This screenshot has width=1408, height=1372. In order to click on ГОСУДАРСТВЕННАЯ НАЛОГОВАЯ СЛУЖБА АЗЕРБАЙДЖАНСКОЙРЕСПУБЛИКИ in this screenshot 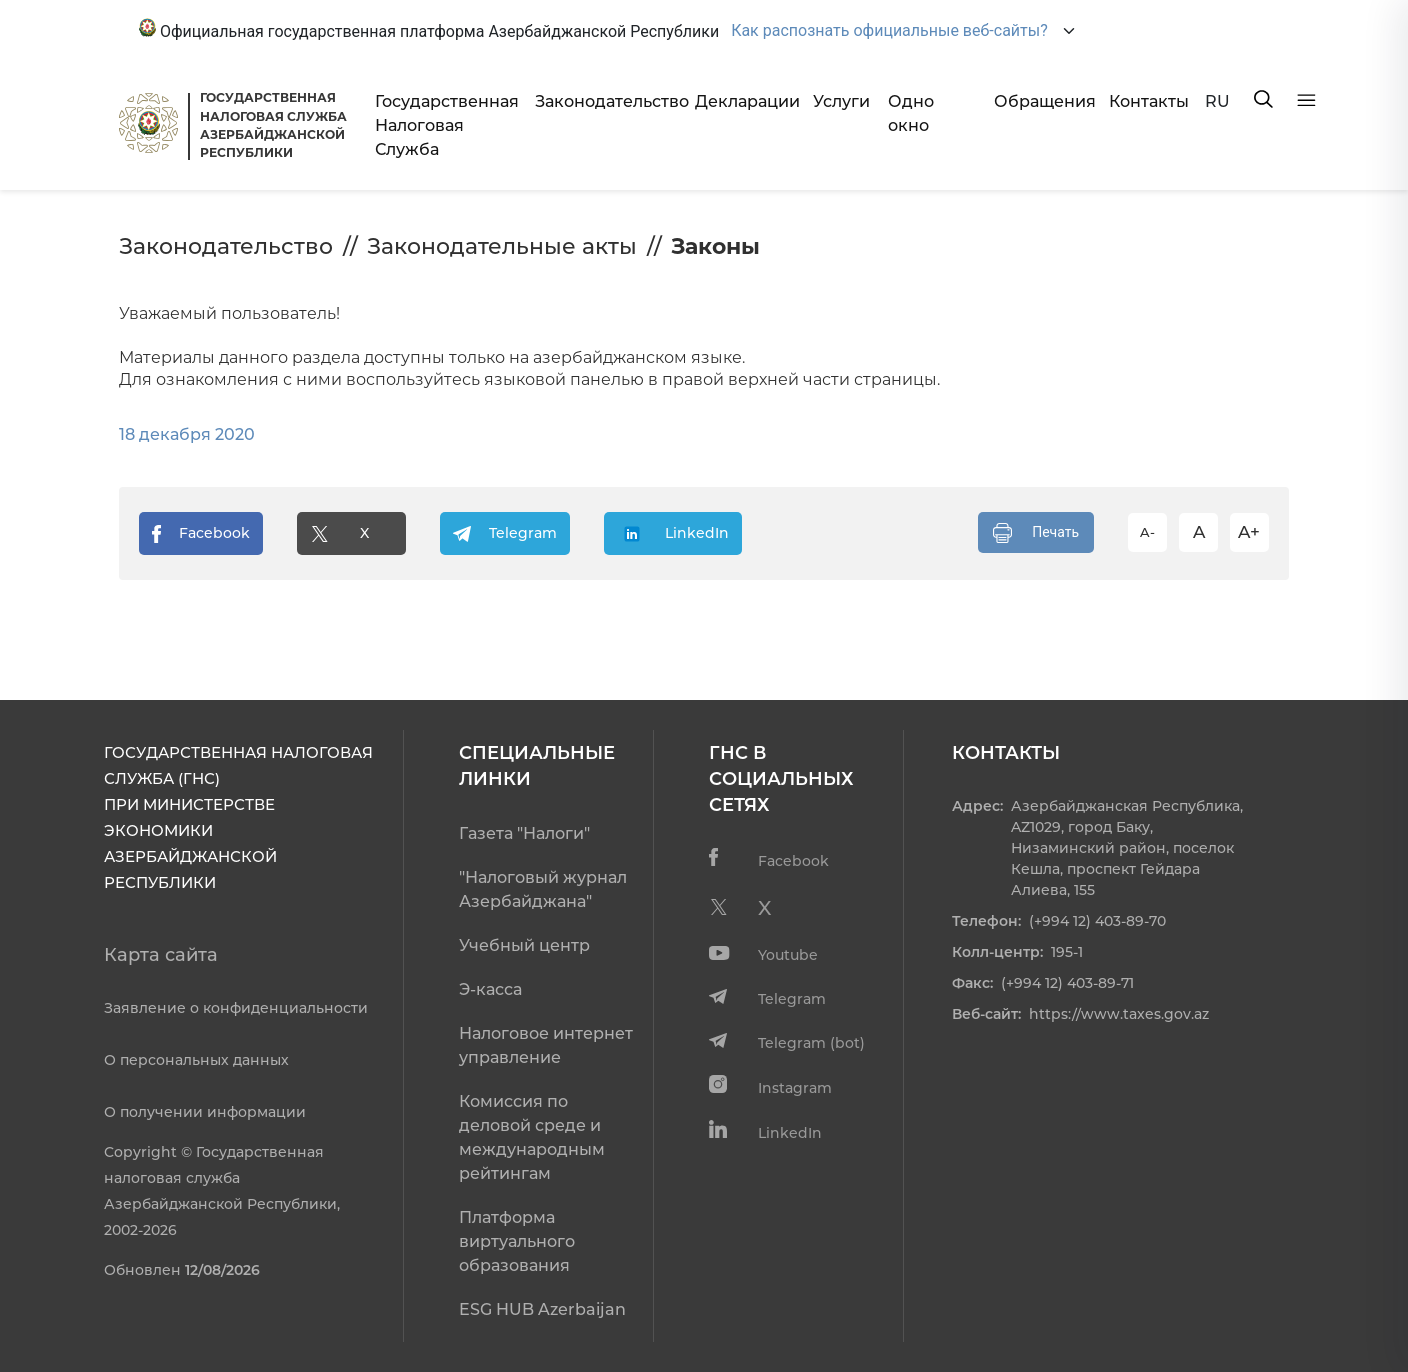, I will do `click(273, 125)`.